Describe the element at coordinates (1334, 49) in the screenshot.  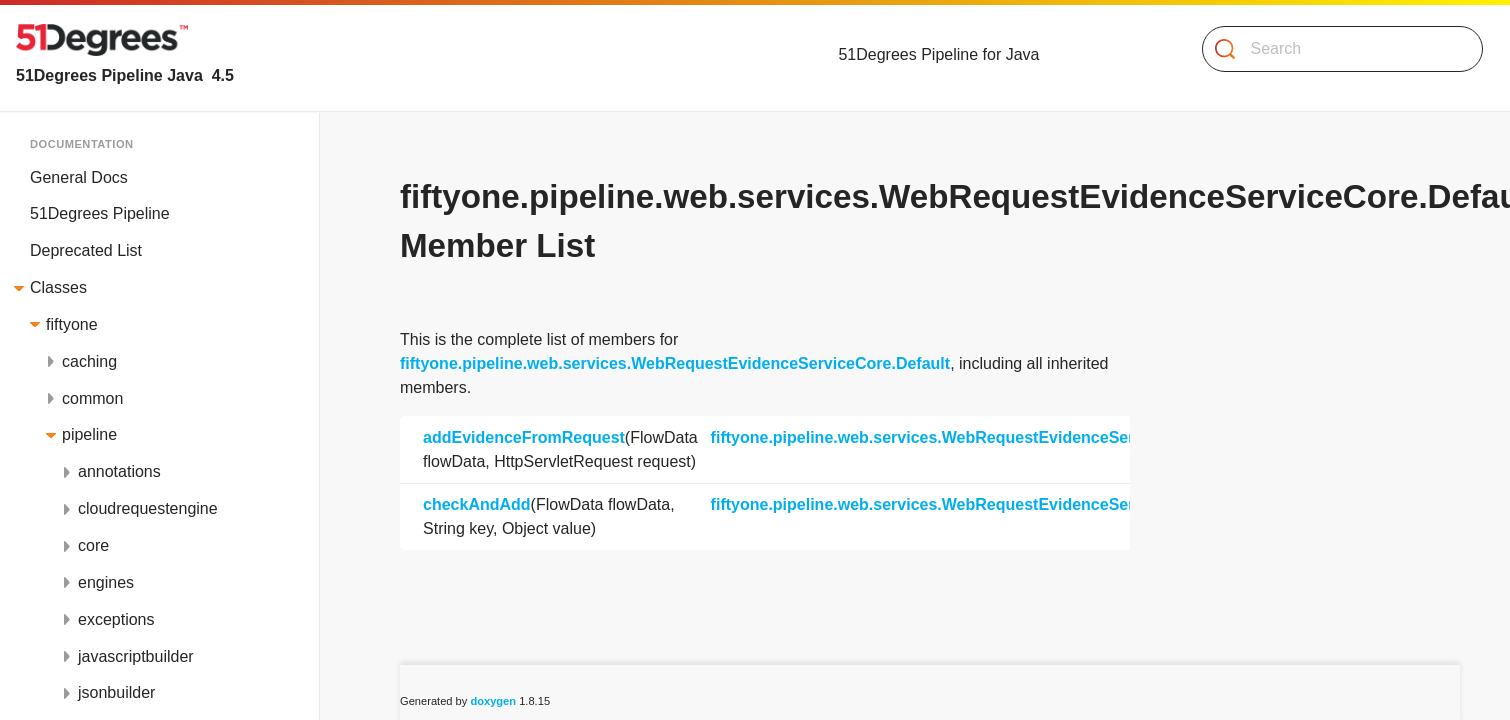
I see `[Search]` at that location.